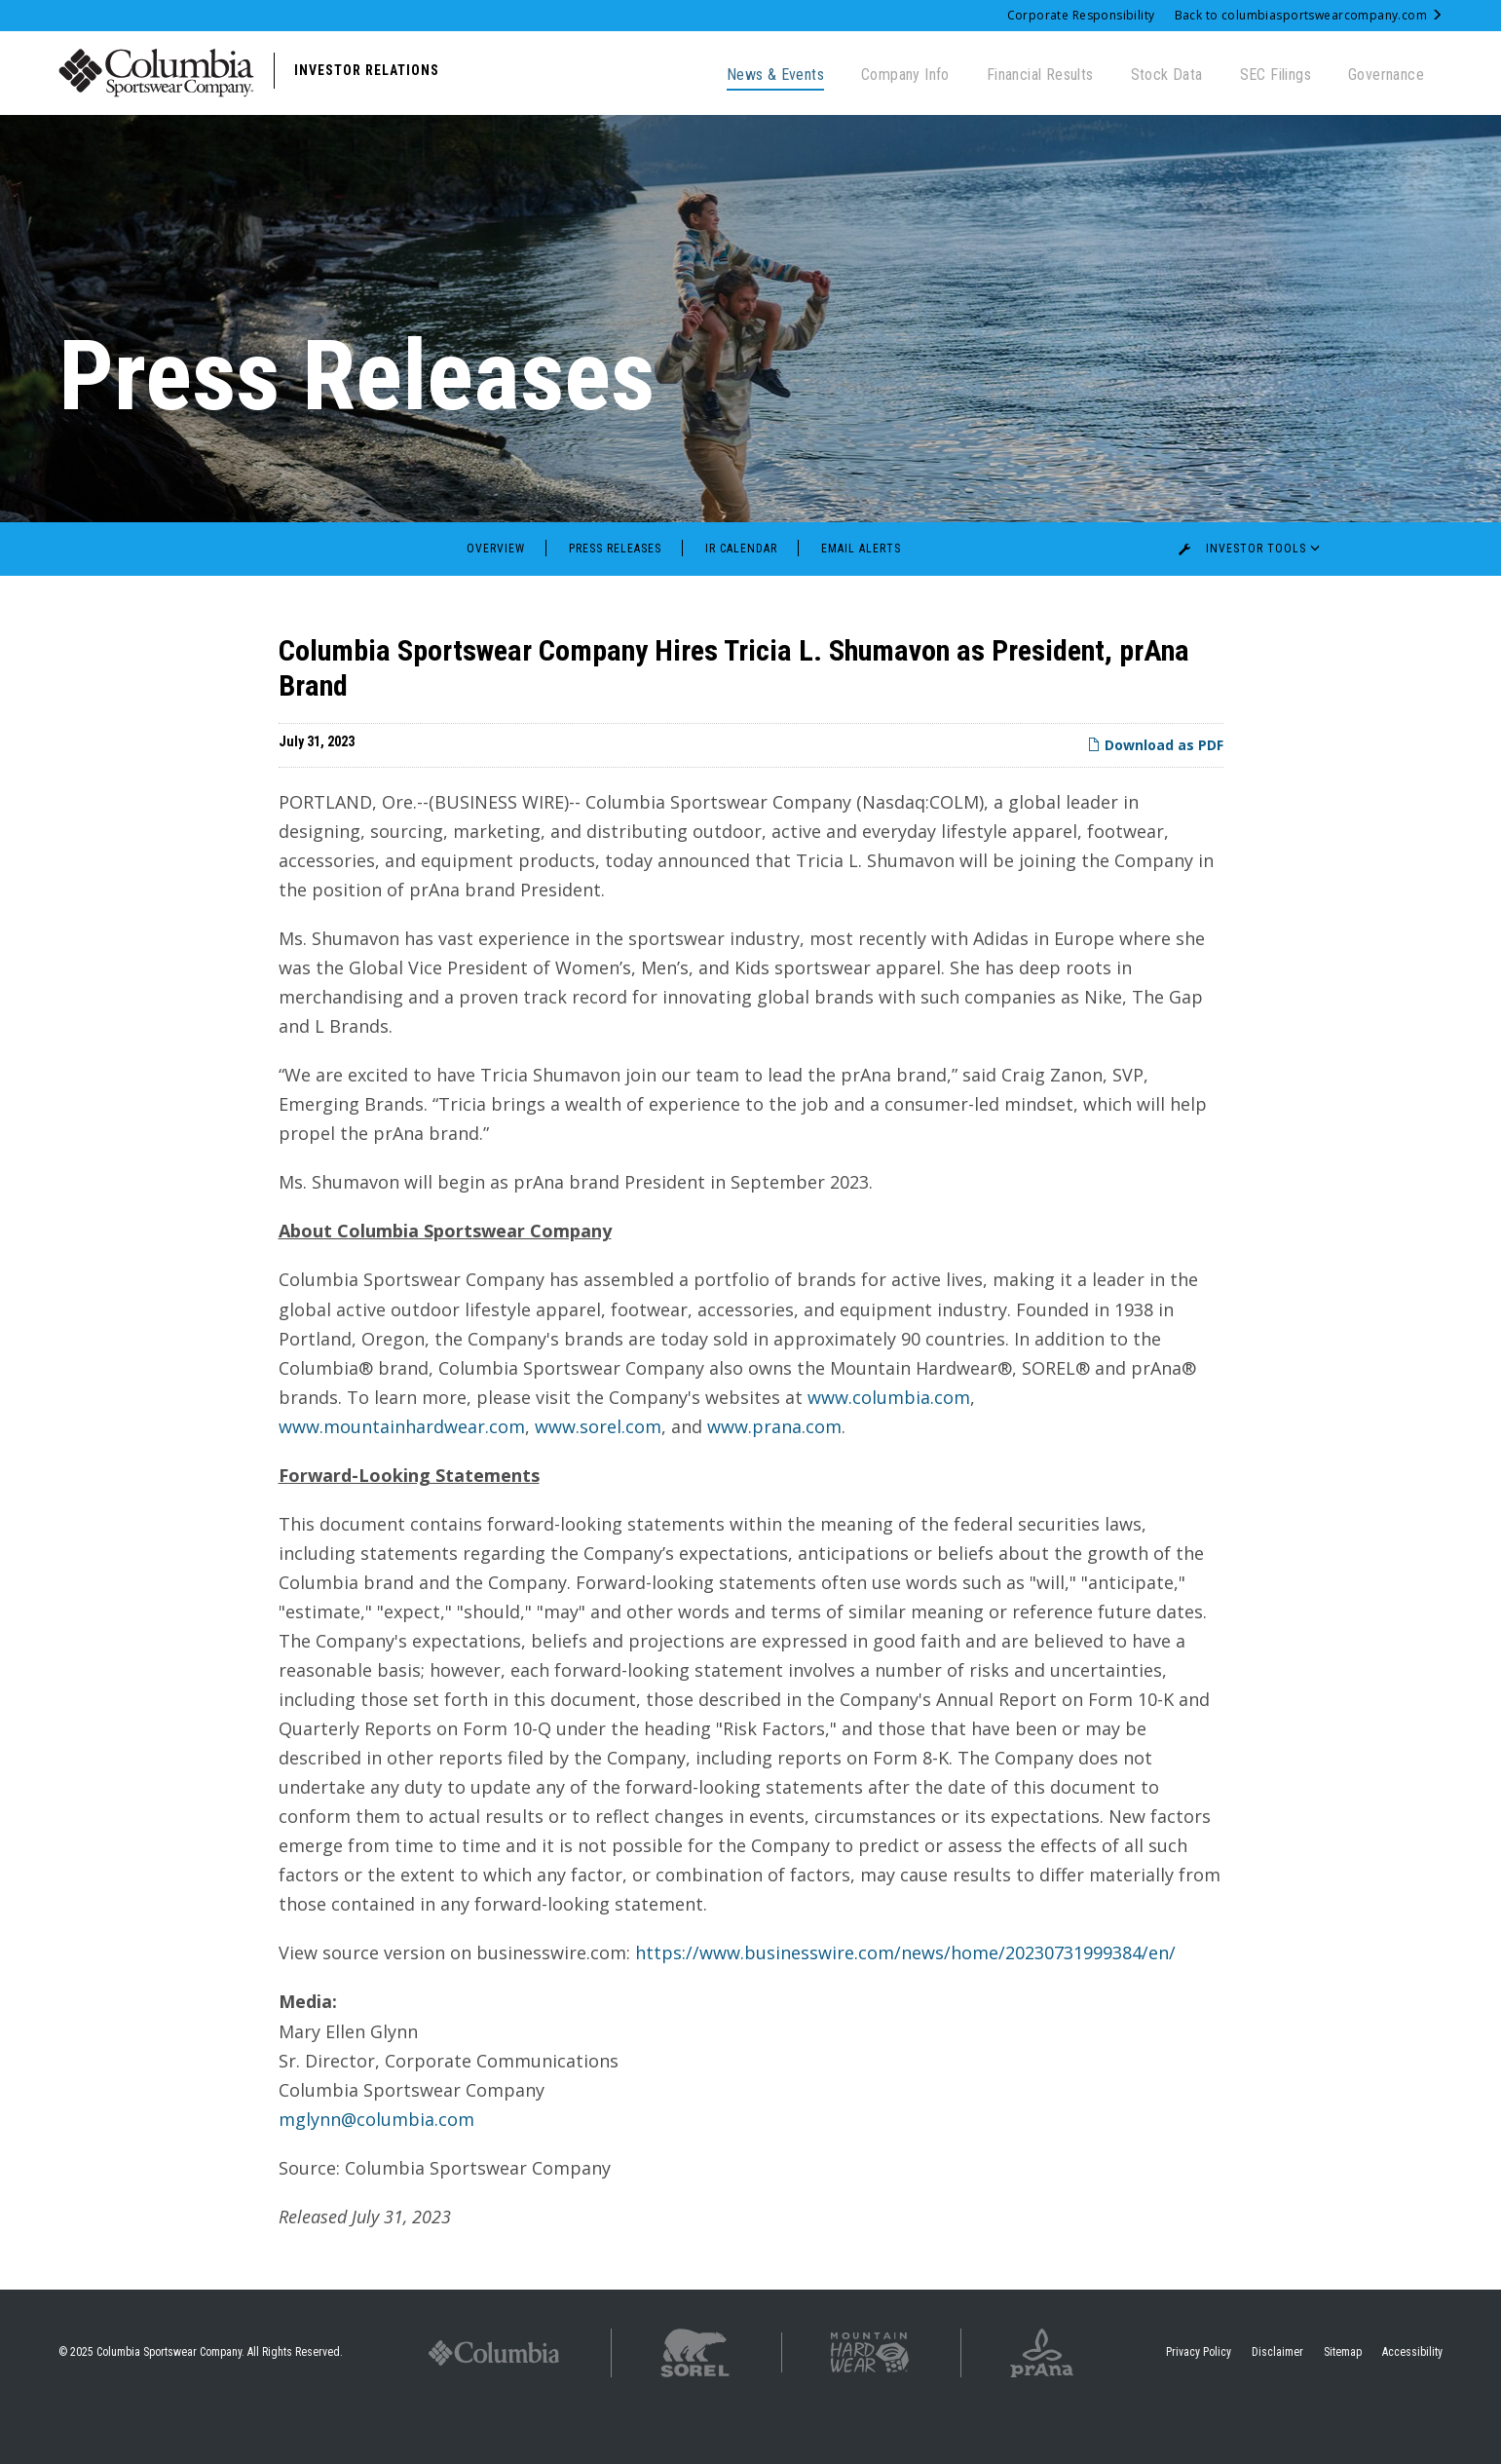 This screenshot has height=2464, width=1501. Describe the element at coordinates (1155, 793) in the screenshot. I see `Download as PDF` at that location.